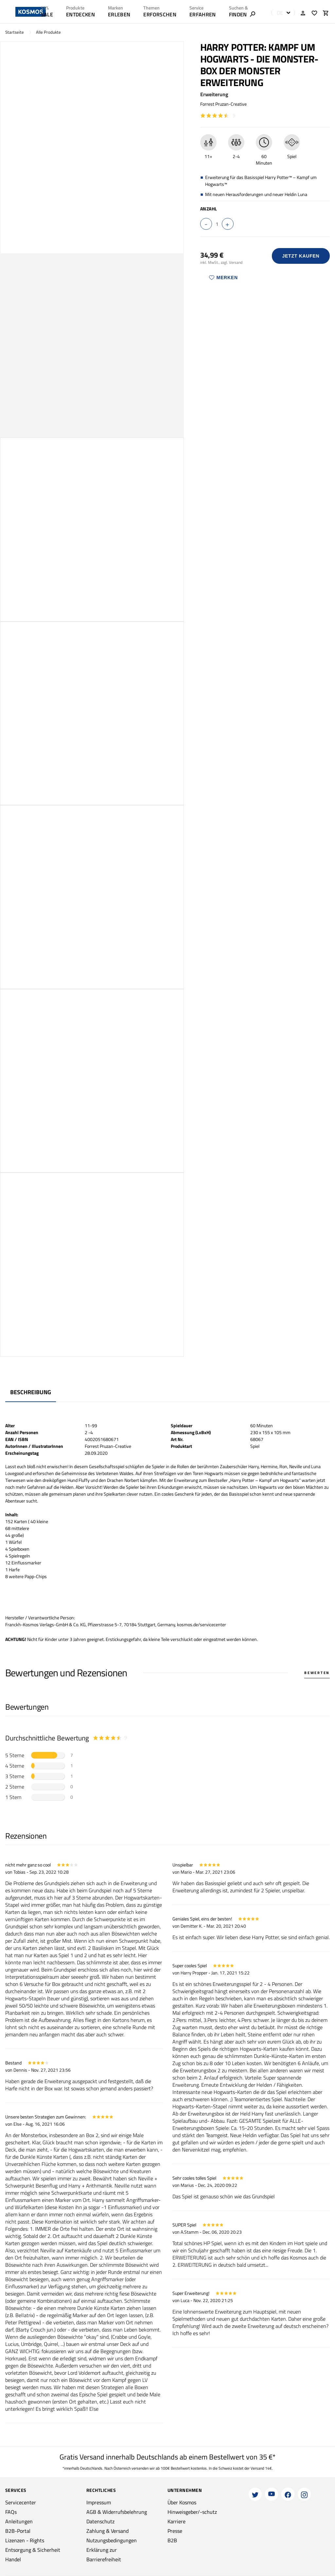 The width and height of the screenshot is (335, 2576). What do you see at coordinates (100, 2521) in the screenshot?
I see `Datenschutz` at bounding box center [100, 2521].